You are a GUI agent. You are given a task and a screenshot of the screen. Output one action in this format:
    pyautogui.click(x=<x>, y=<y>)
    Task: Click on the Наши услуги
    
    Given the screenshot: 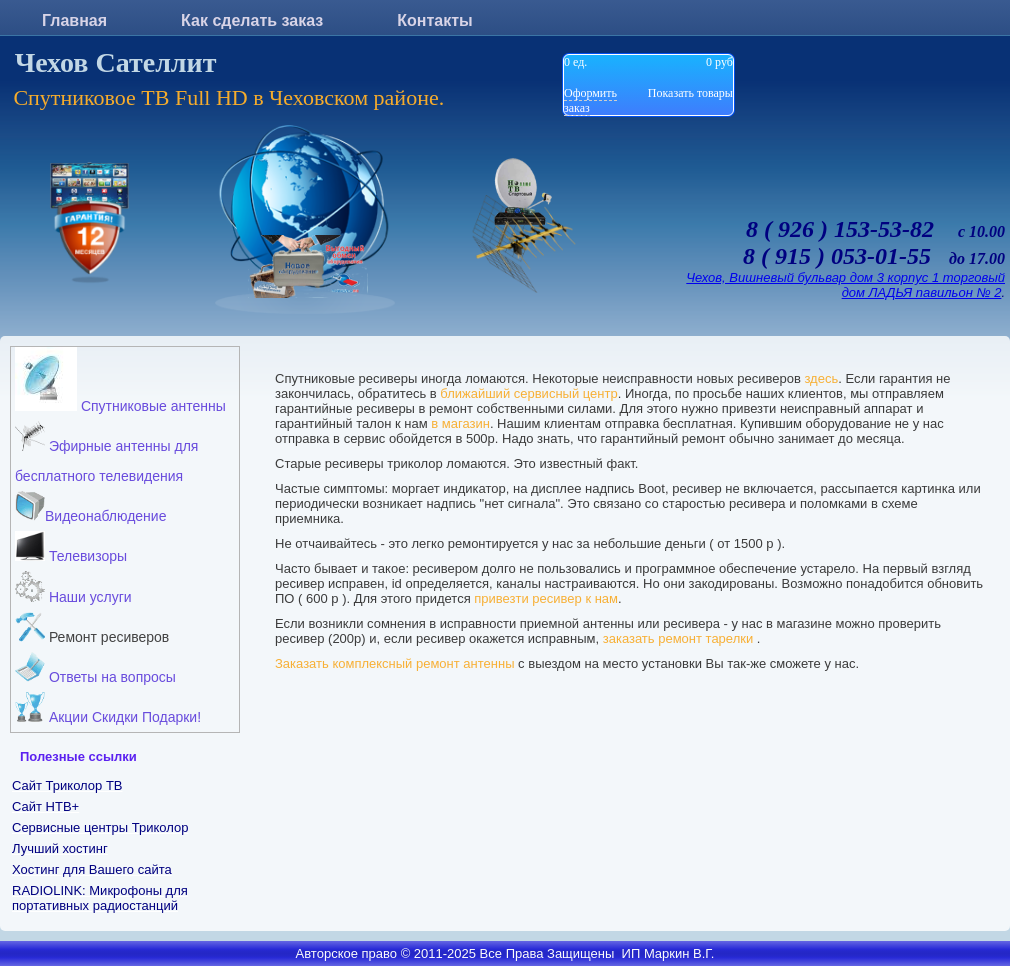 What is the action you would take?
    pyautogui.click(x=73, y=588)
    